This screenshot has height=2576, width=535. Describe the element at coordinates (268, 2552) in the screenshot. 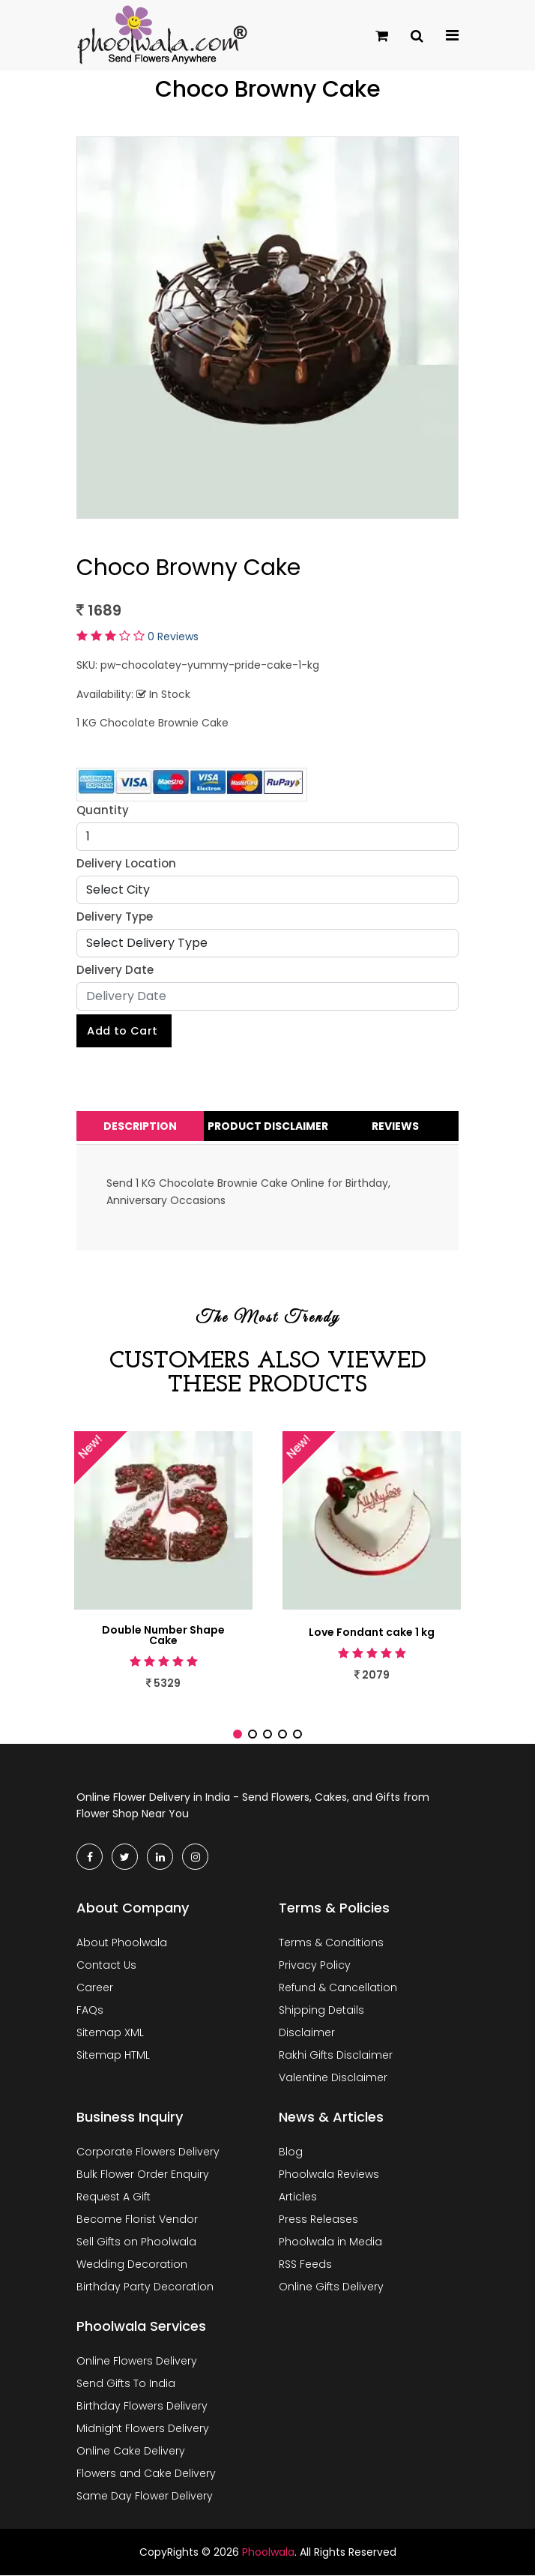

I see `Phoolwala` at that location.